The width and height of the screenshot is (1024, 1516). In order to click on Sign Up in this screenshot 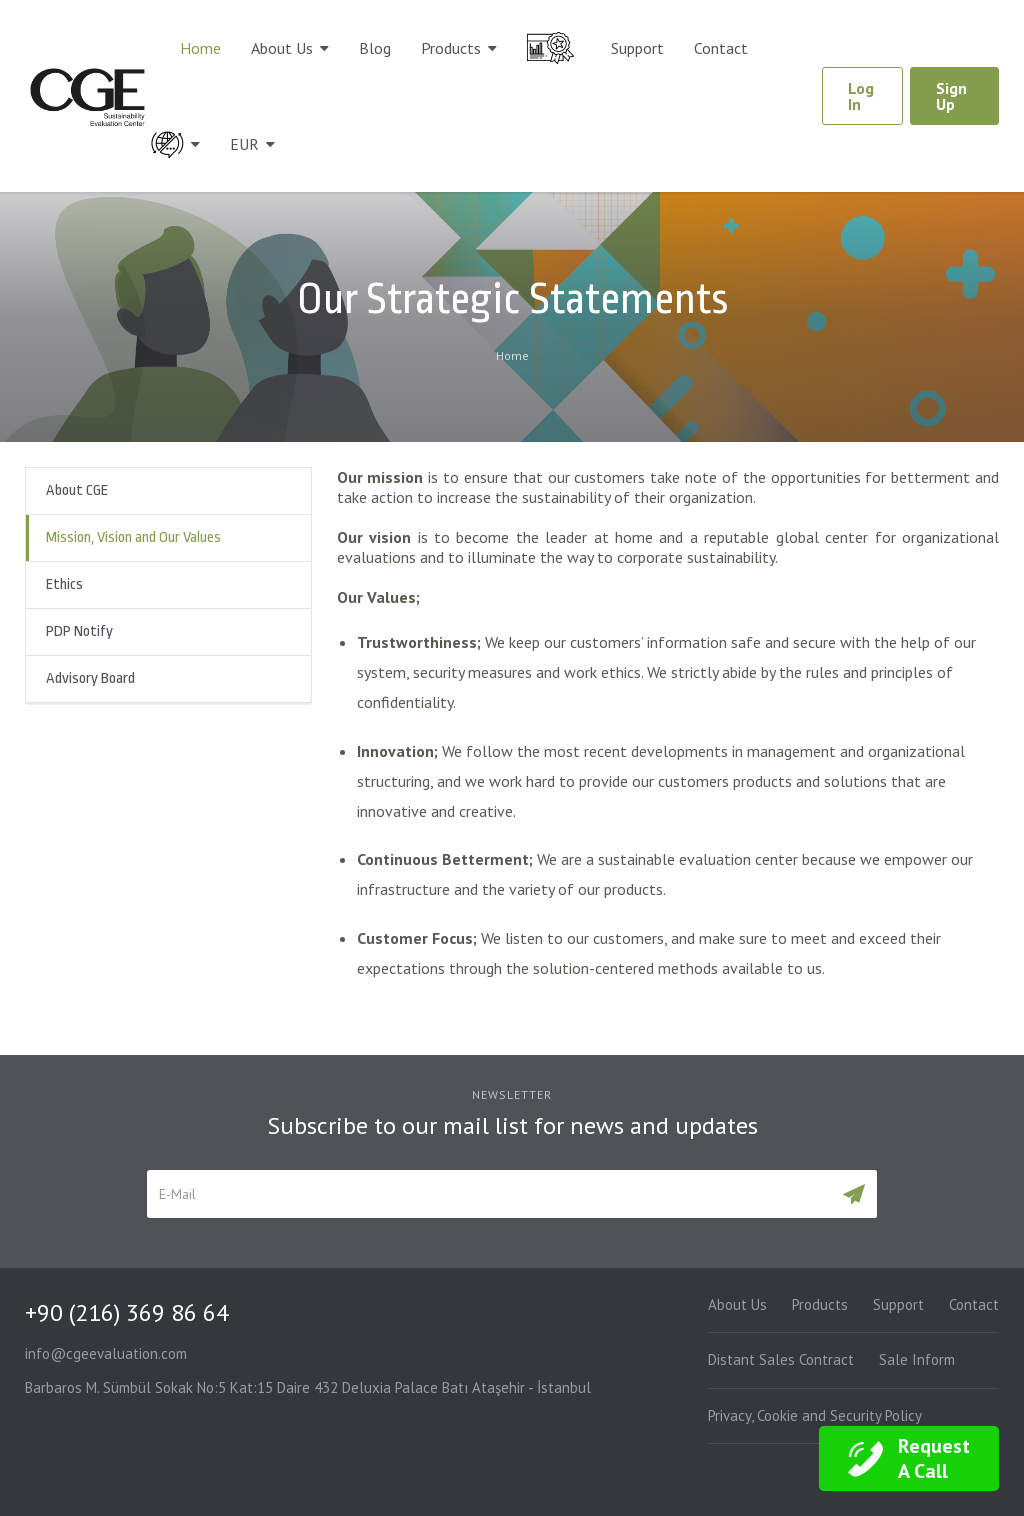, I will do `click(951, 96)`.